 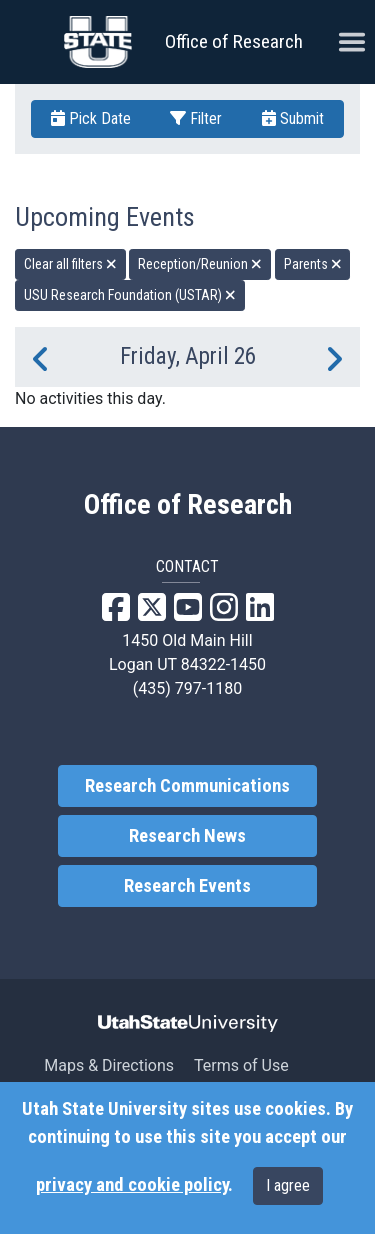 What do you see at coordinates (187, 836) in the screenshot?
I see `Research News` at bounding box center [187, 836].